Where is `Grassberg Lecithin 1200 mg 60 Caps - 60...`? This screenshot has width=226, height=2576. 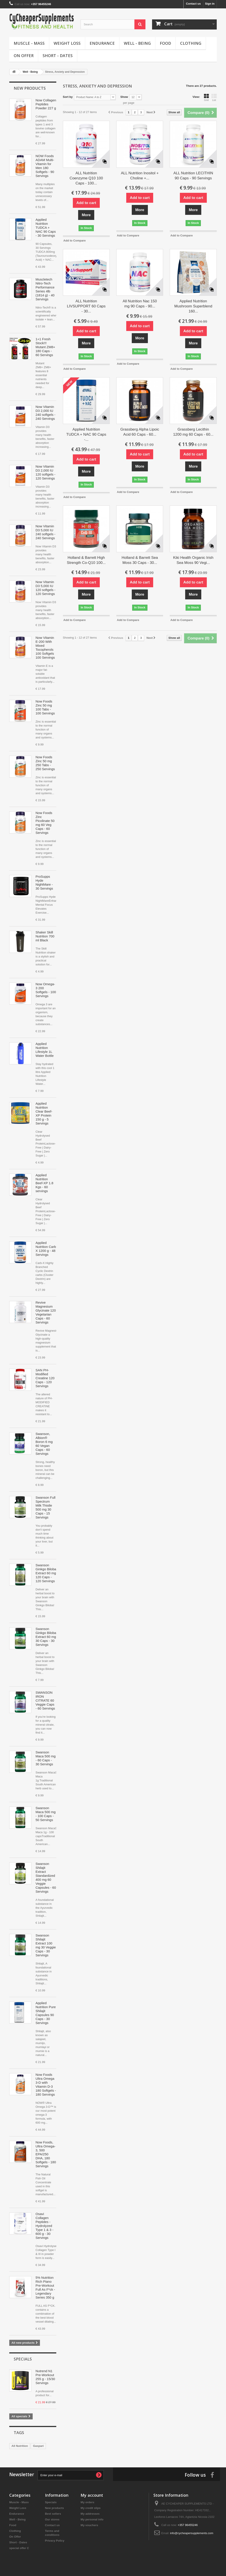 Grassberg Lecithin 1200 mg 60 Caps - 60... is located at coordinates (193, 432).